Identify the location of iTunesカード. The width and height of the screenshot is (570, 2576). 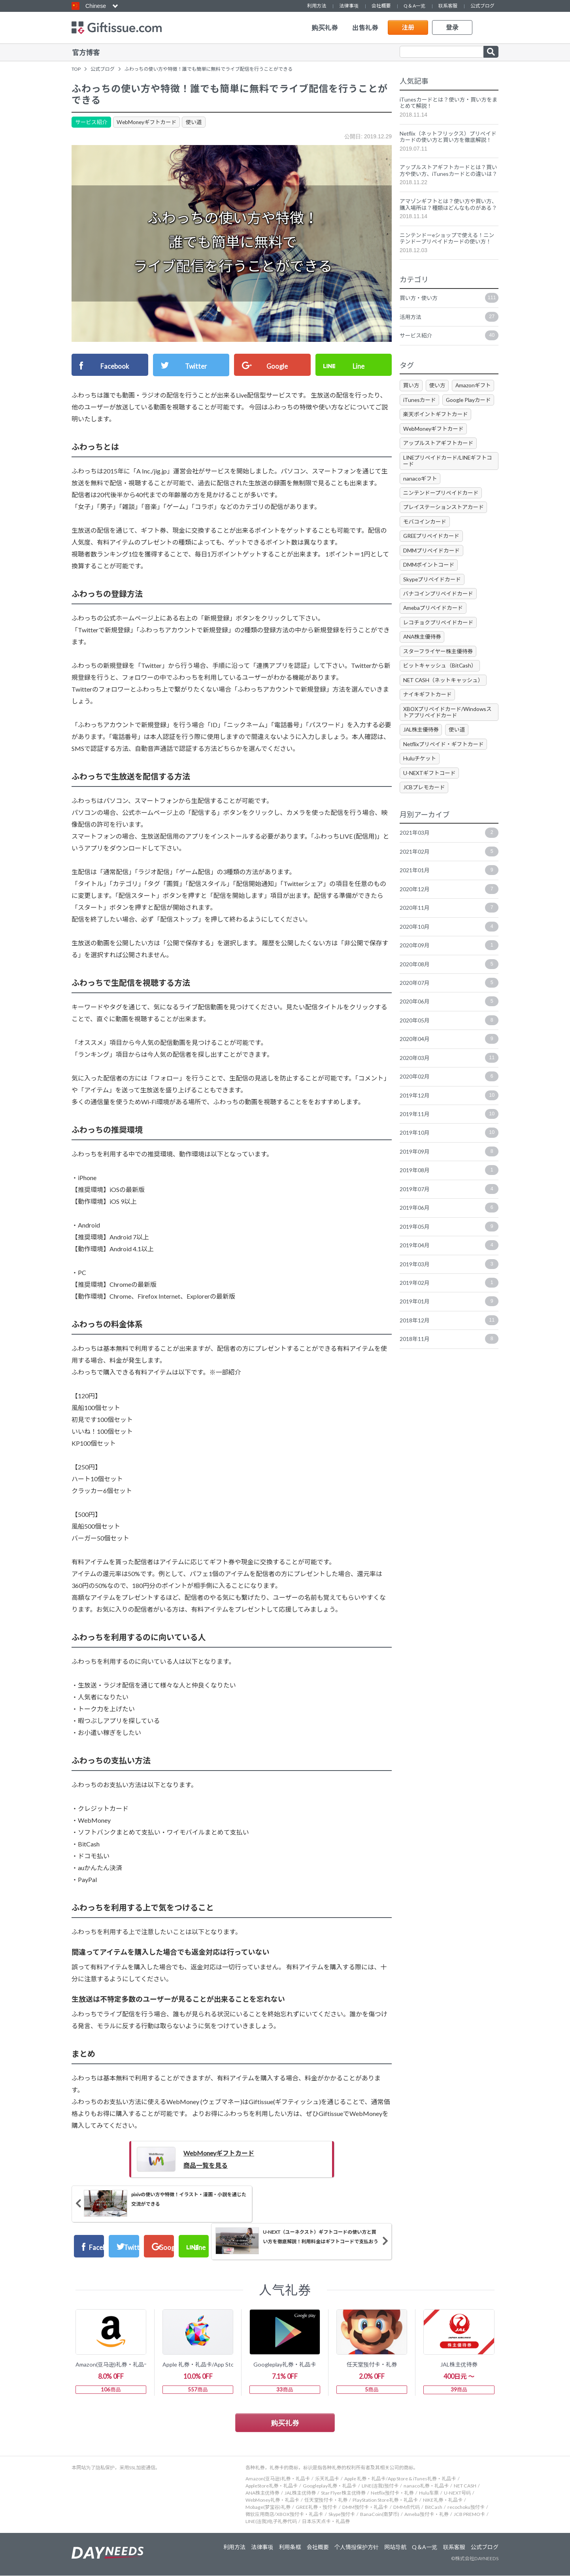
(420, 420).